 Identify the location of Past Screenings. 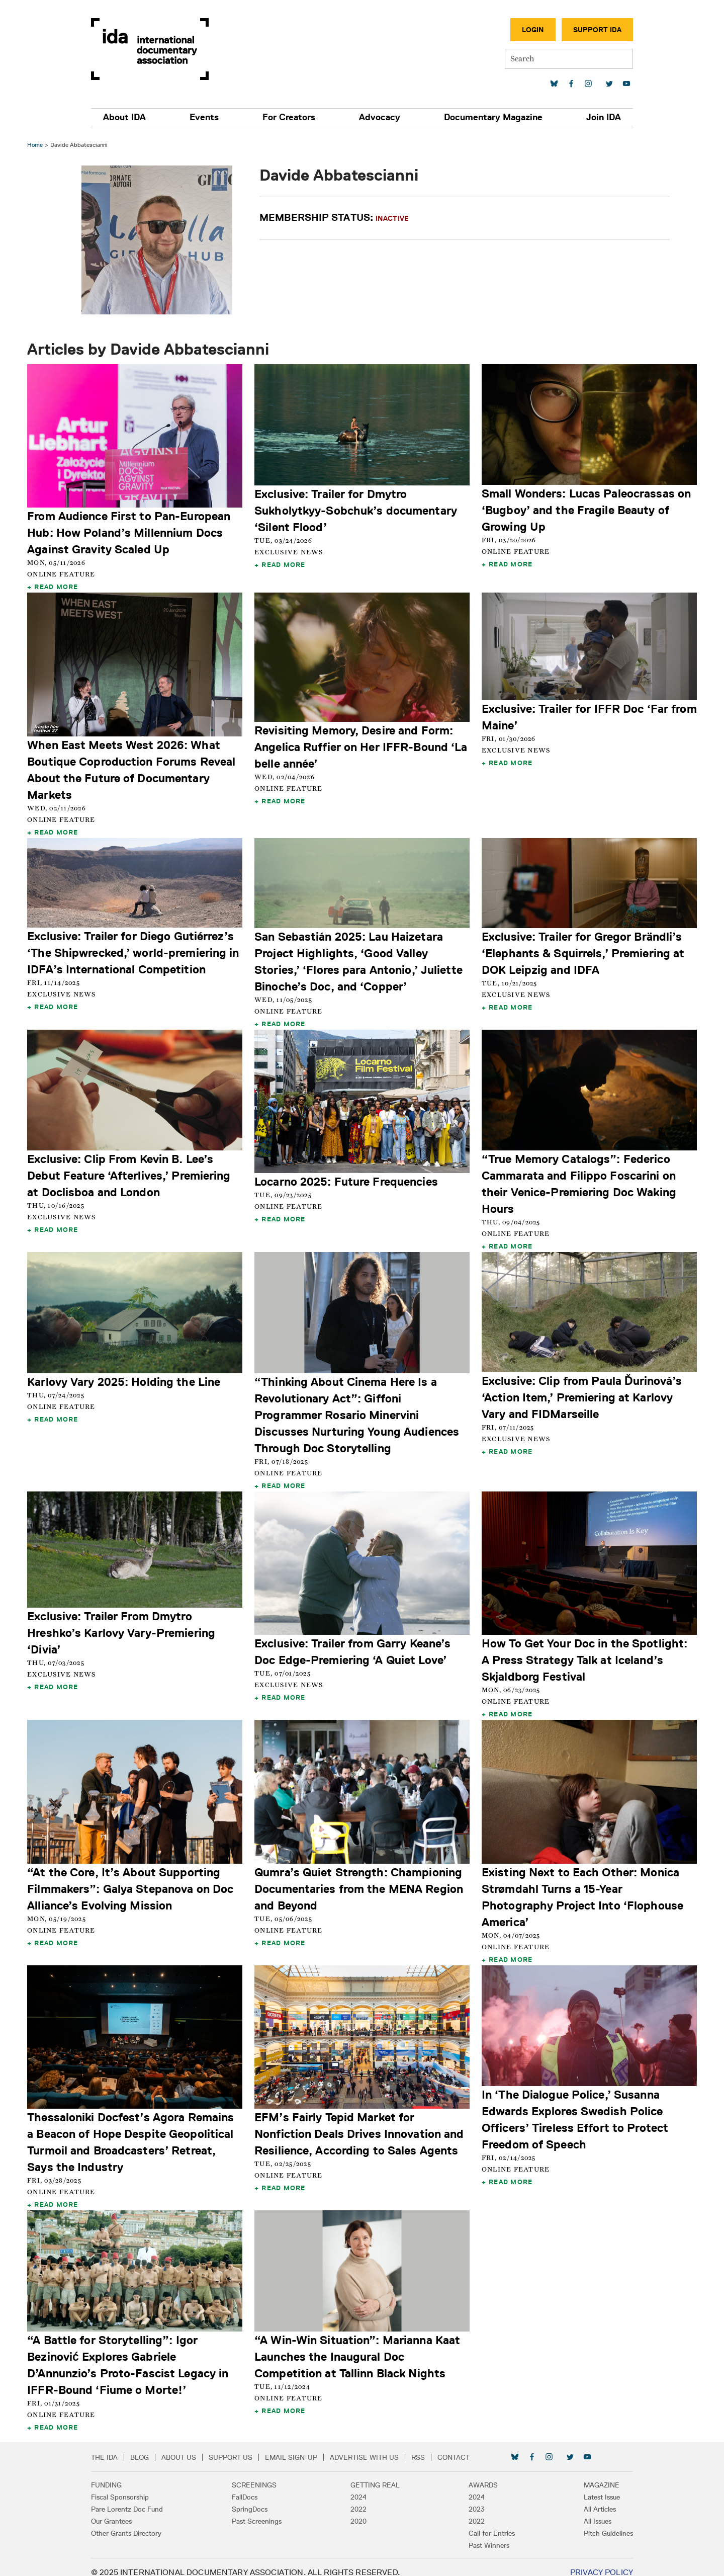
(263, 2510).